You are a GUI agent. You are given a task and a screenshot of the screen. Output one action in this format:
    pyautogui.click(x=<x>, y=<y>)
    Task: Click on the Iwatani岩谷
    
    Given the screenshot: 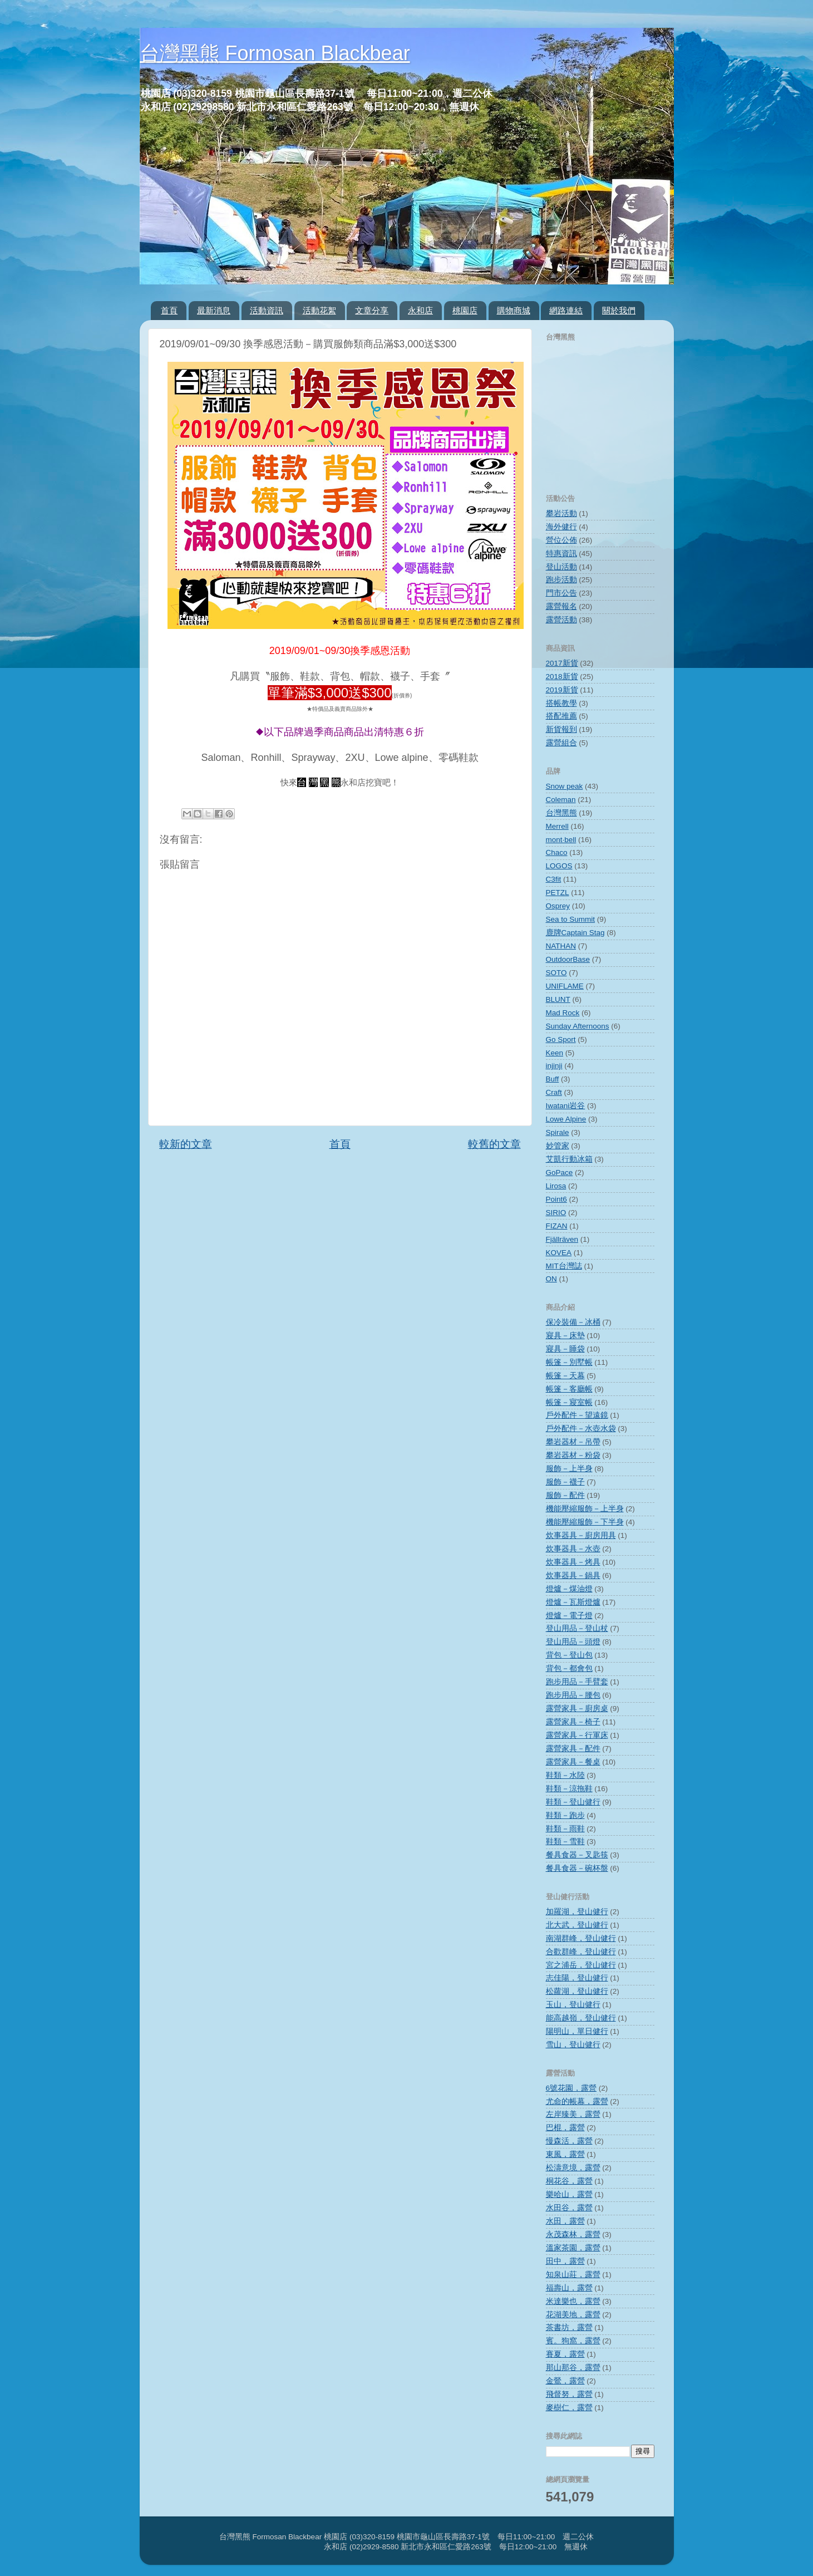 What is the action you would take?
    pyautogui.click(x=565, y=1106)
    